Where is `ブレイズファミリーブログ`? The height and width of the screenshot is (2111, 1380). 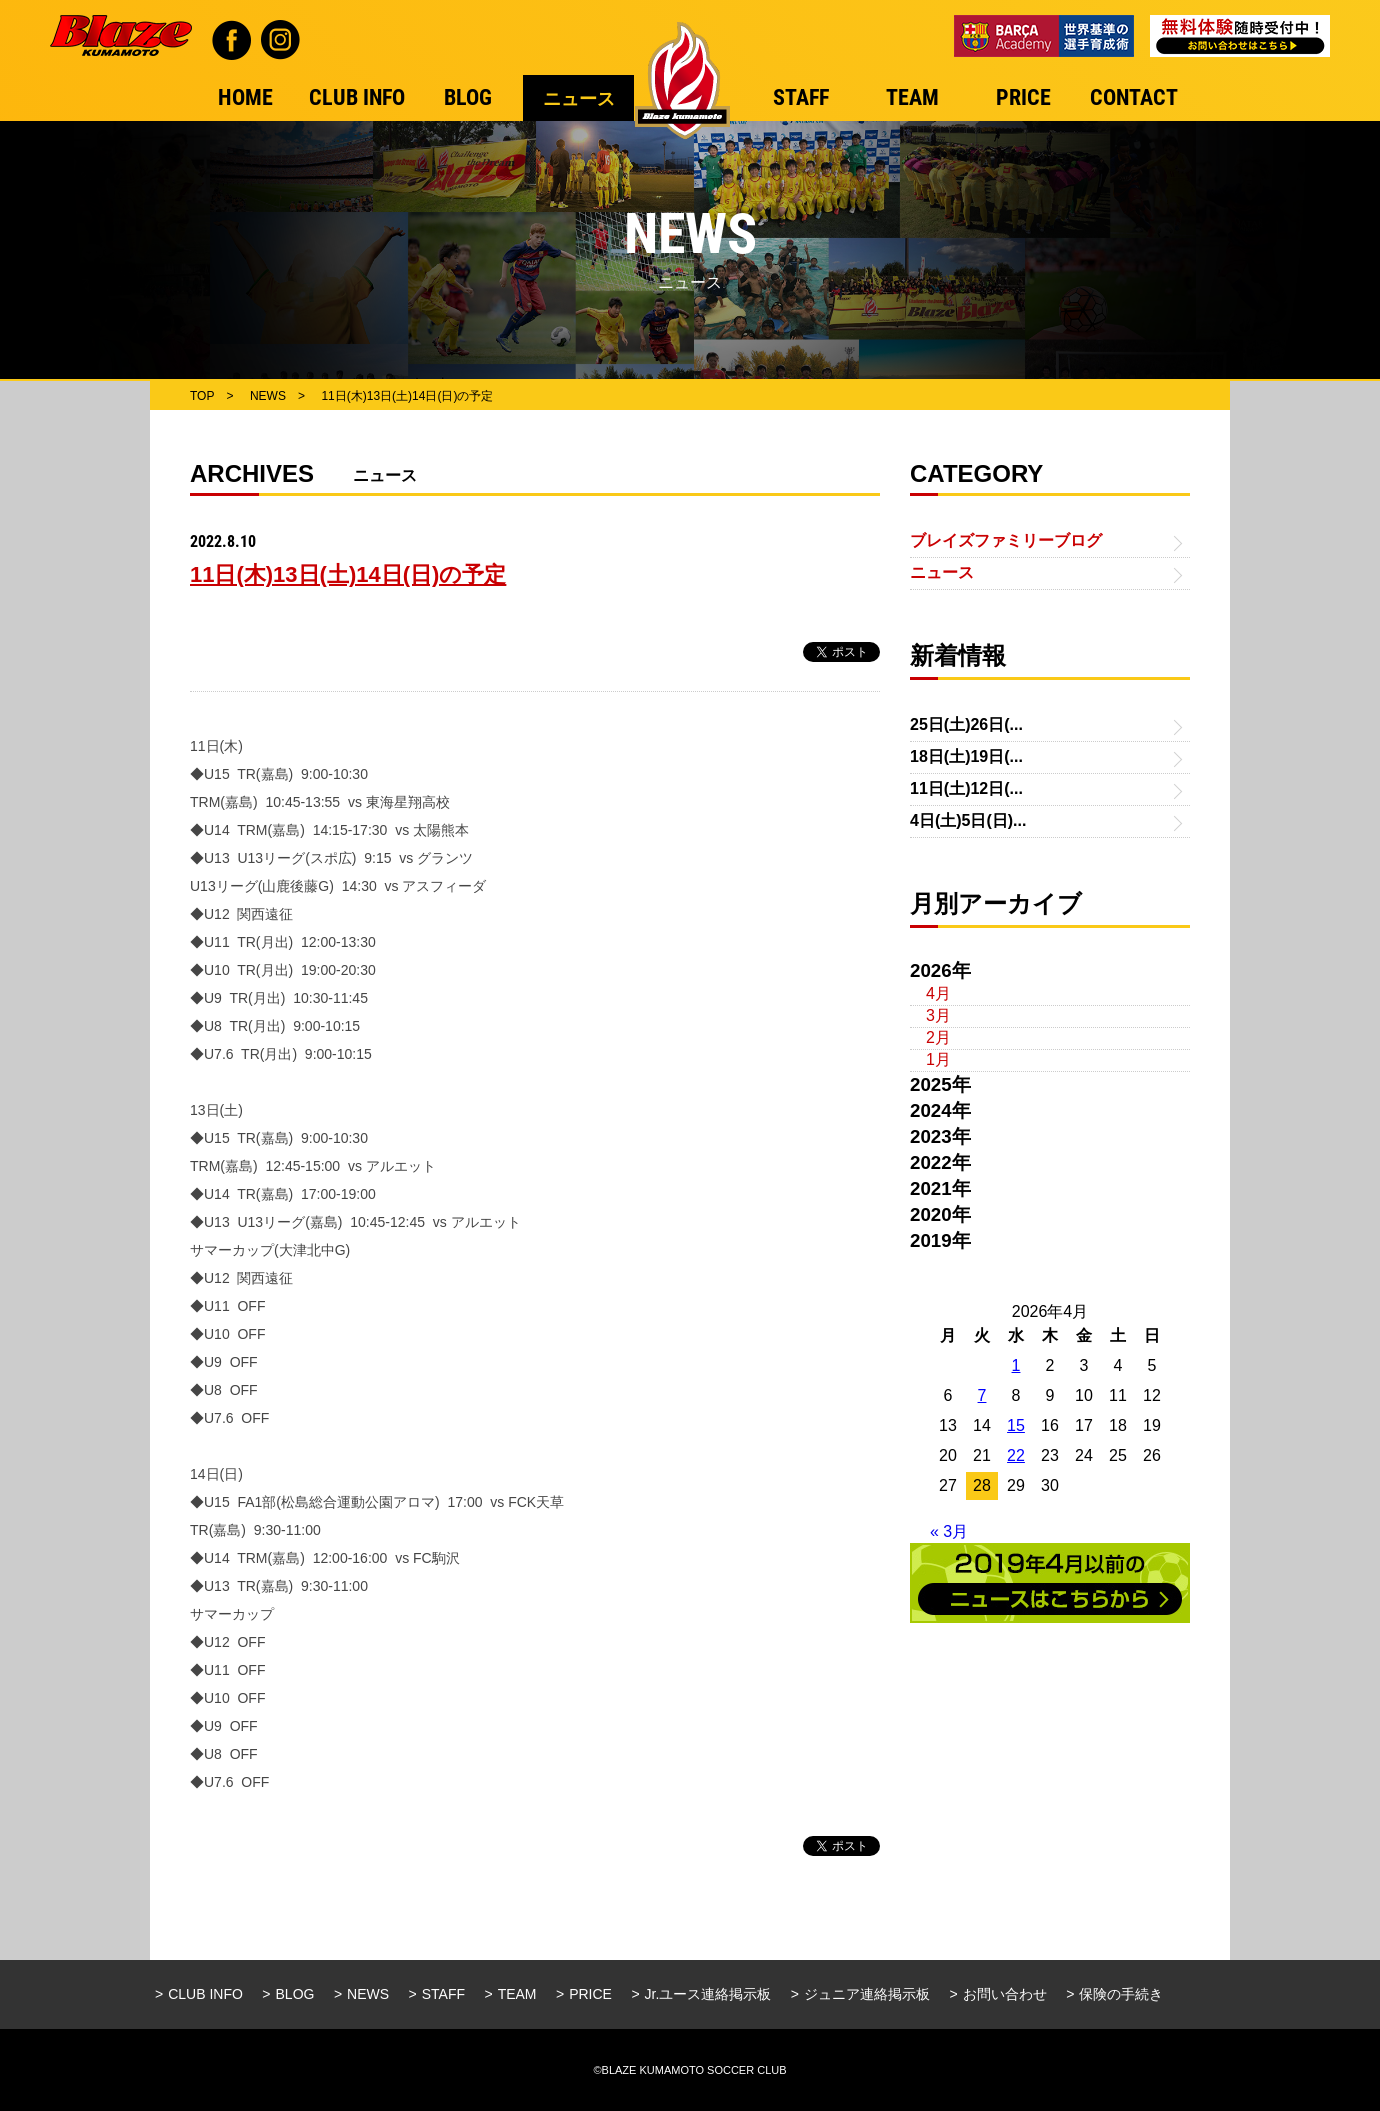 ブレイズファミリーブログ is located at coordinates (1006, 540).